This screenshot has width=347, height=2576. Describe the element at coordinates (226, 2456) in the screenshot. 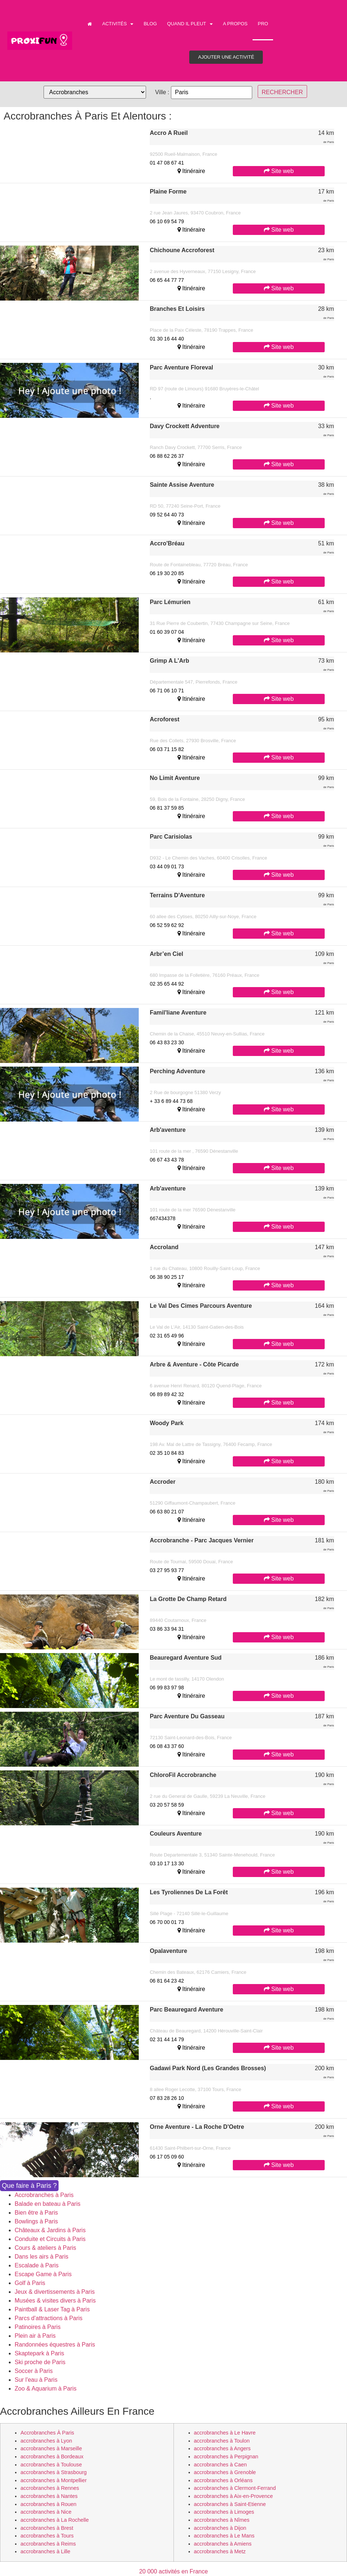

I see `accrobranches à Perpignan` at that location.